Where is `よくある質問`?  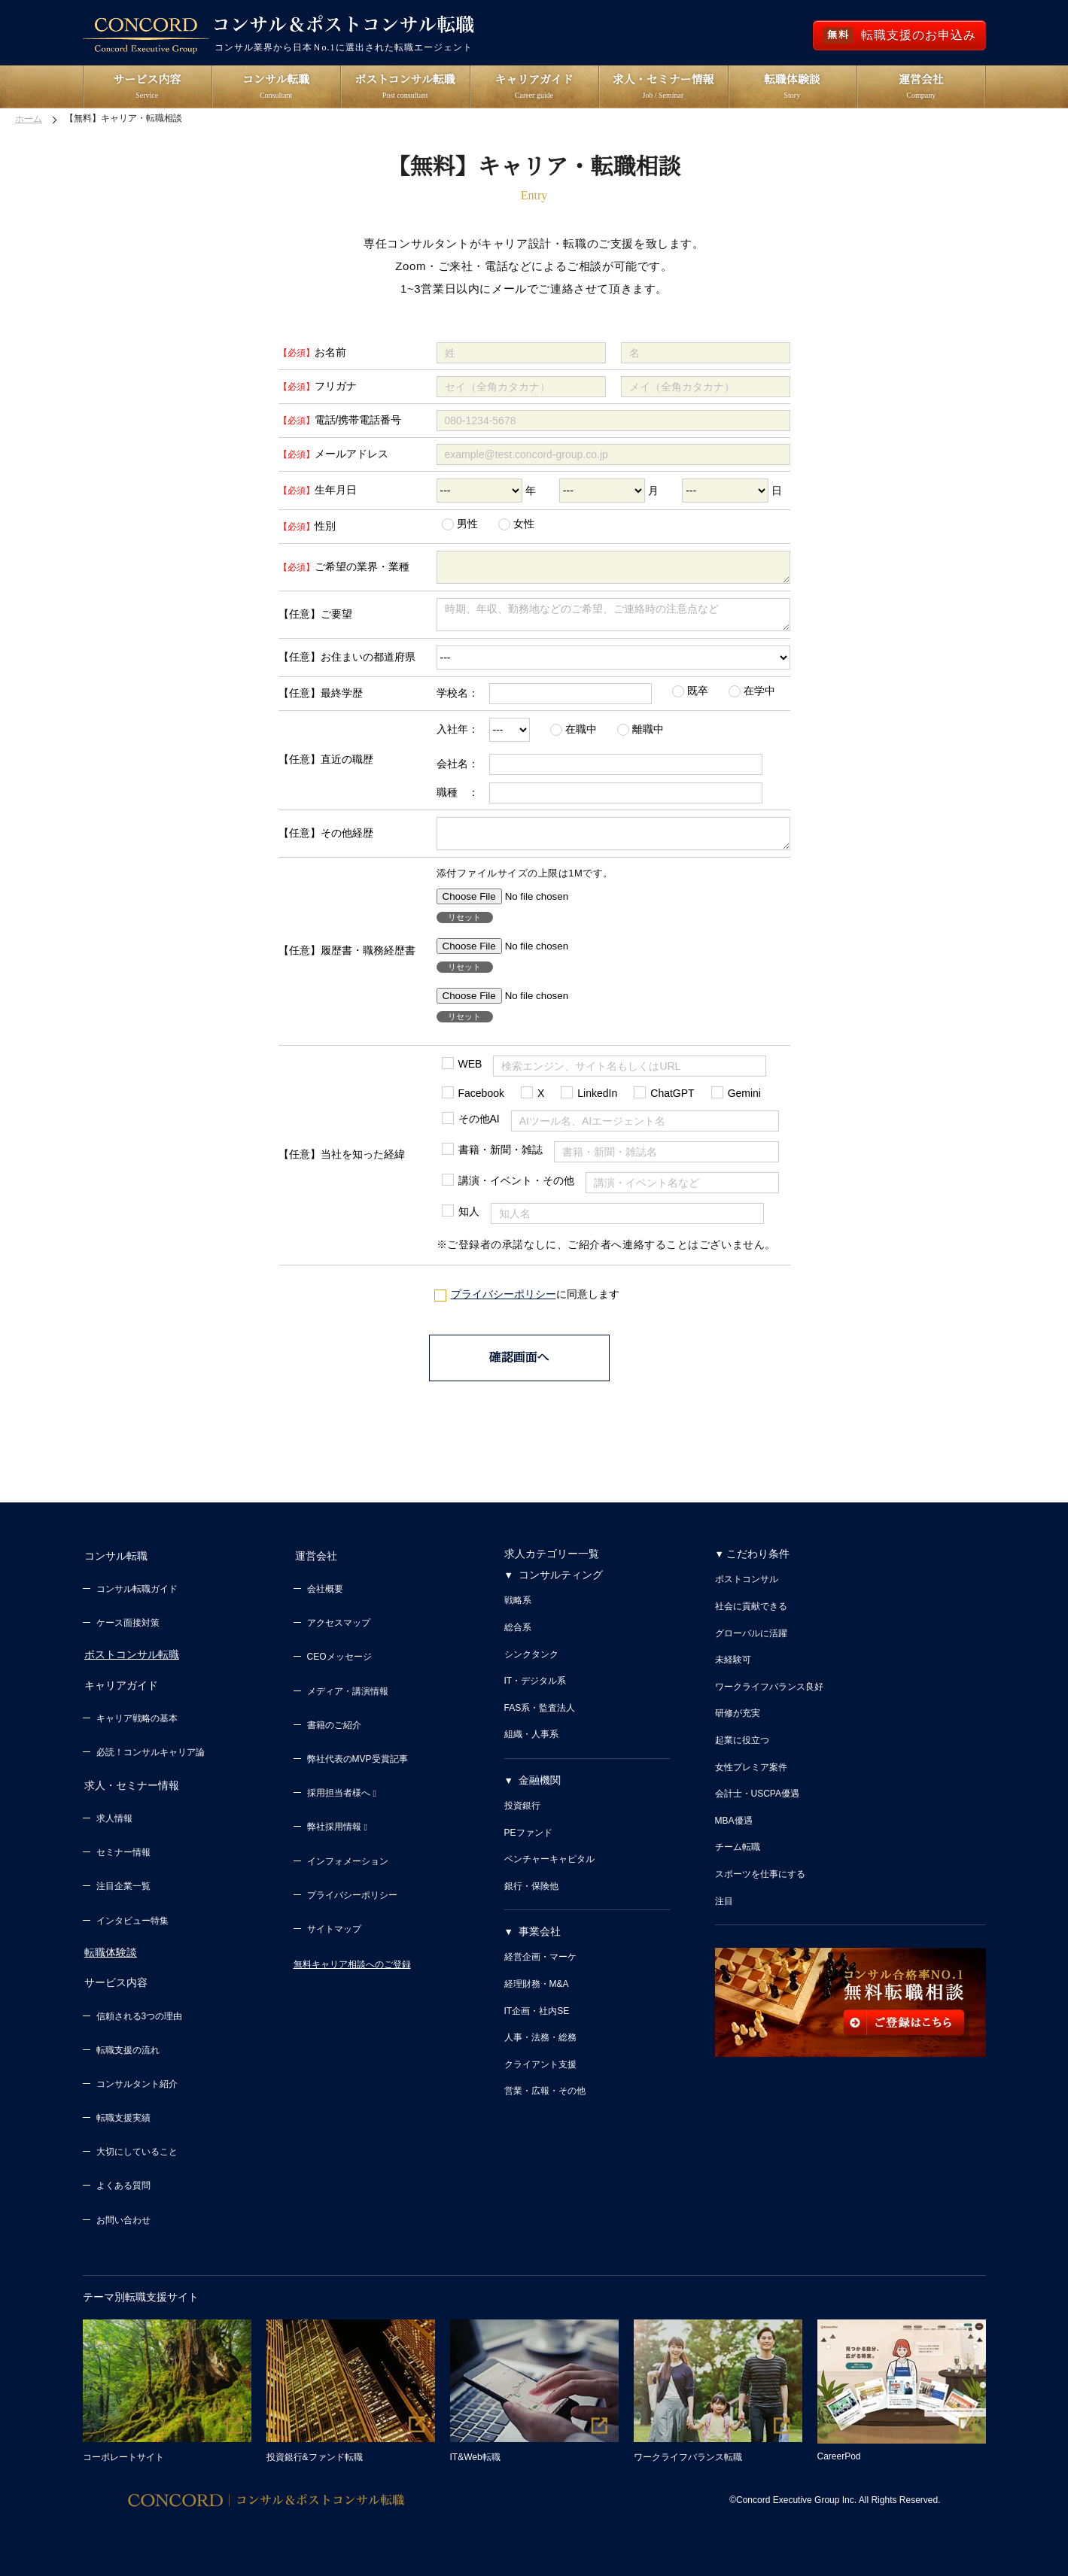 よくある質問 is located at coordinates (123, 2184).